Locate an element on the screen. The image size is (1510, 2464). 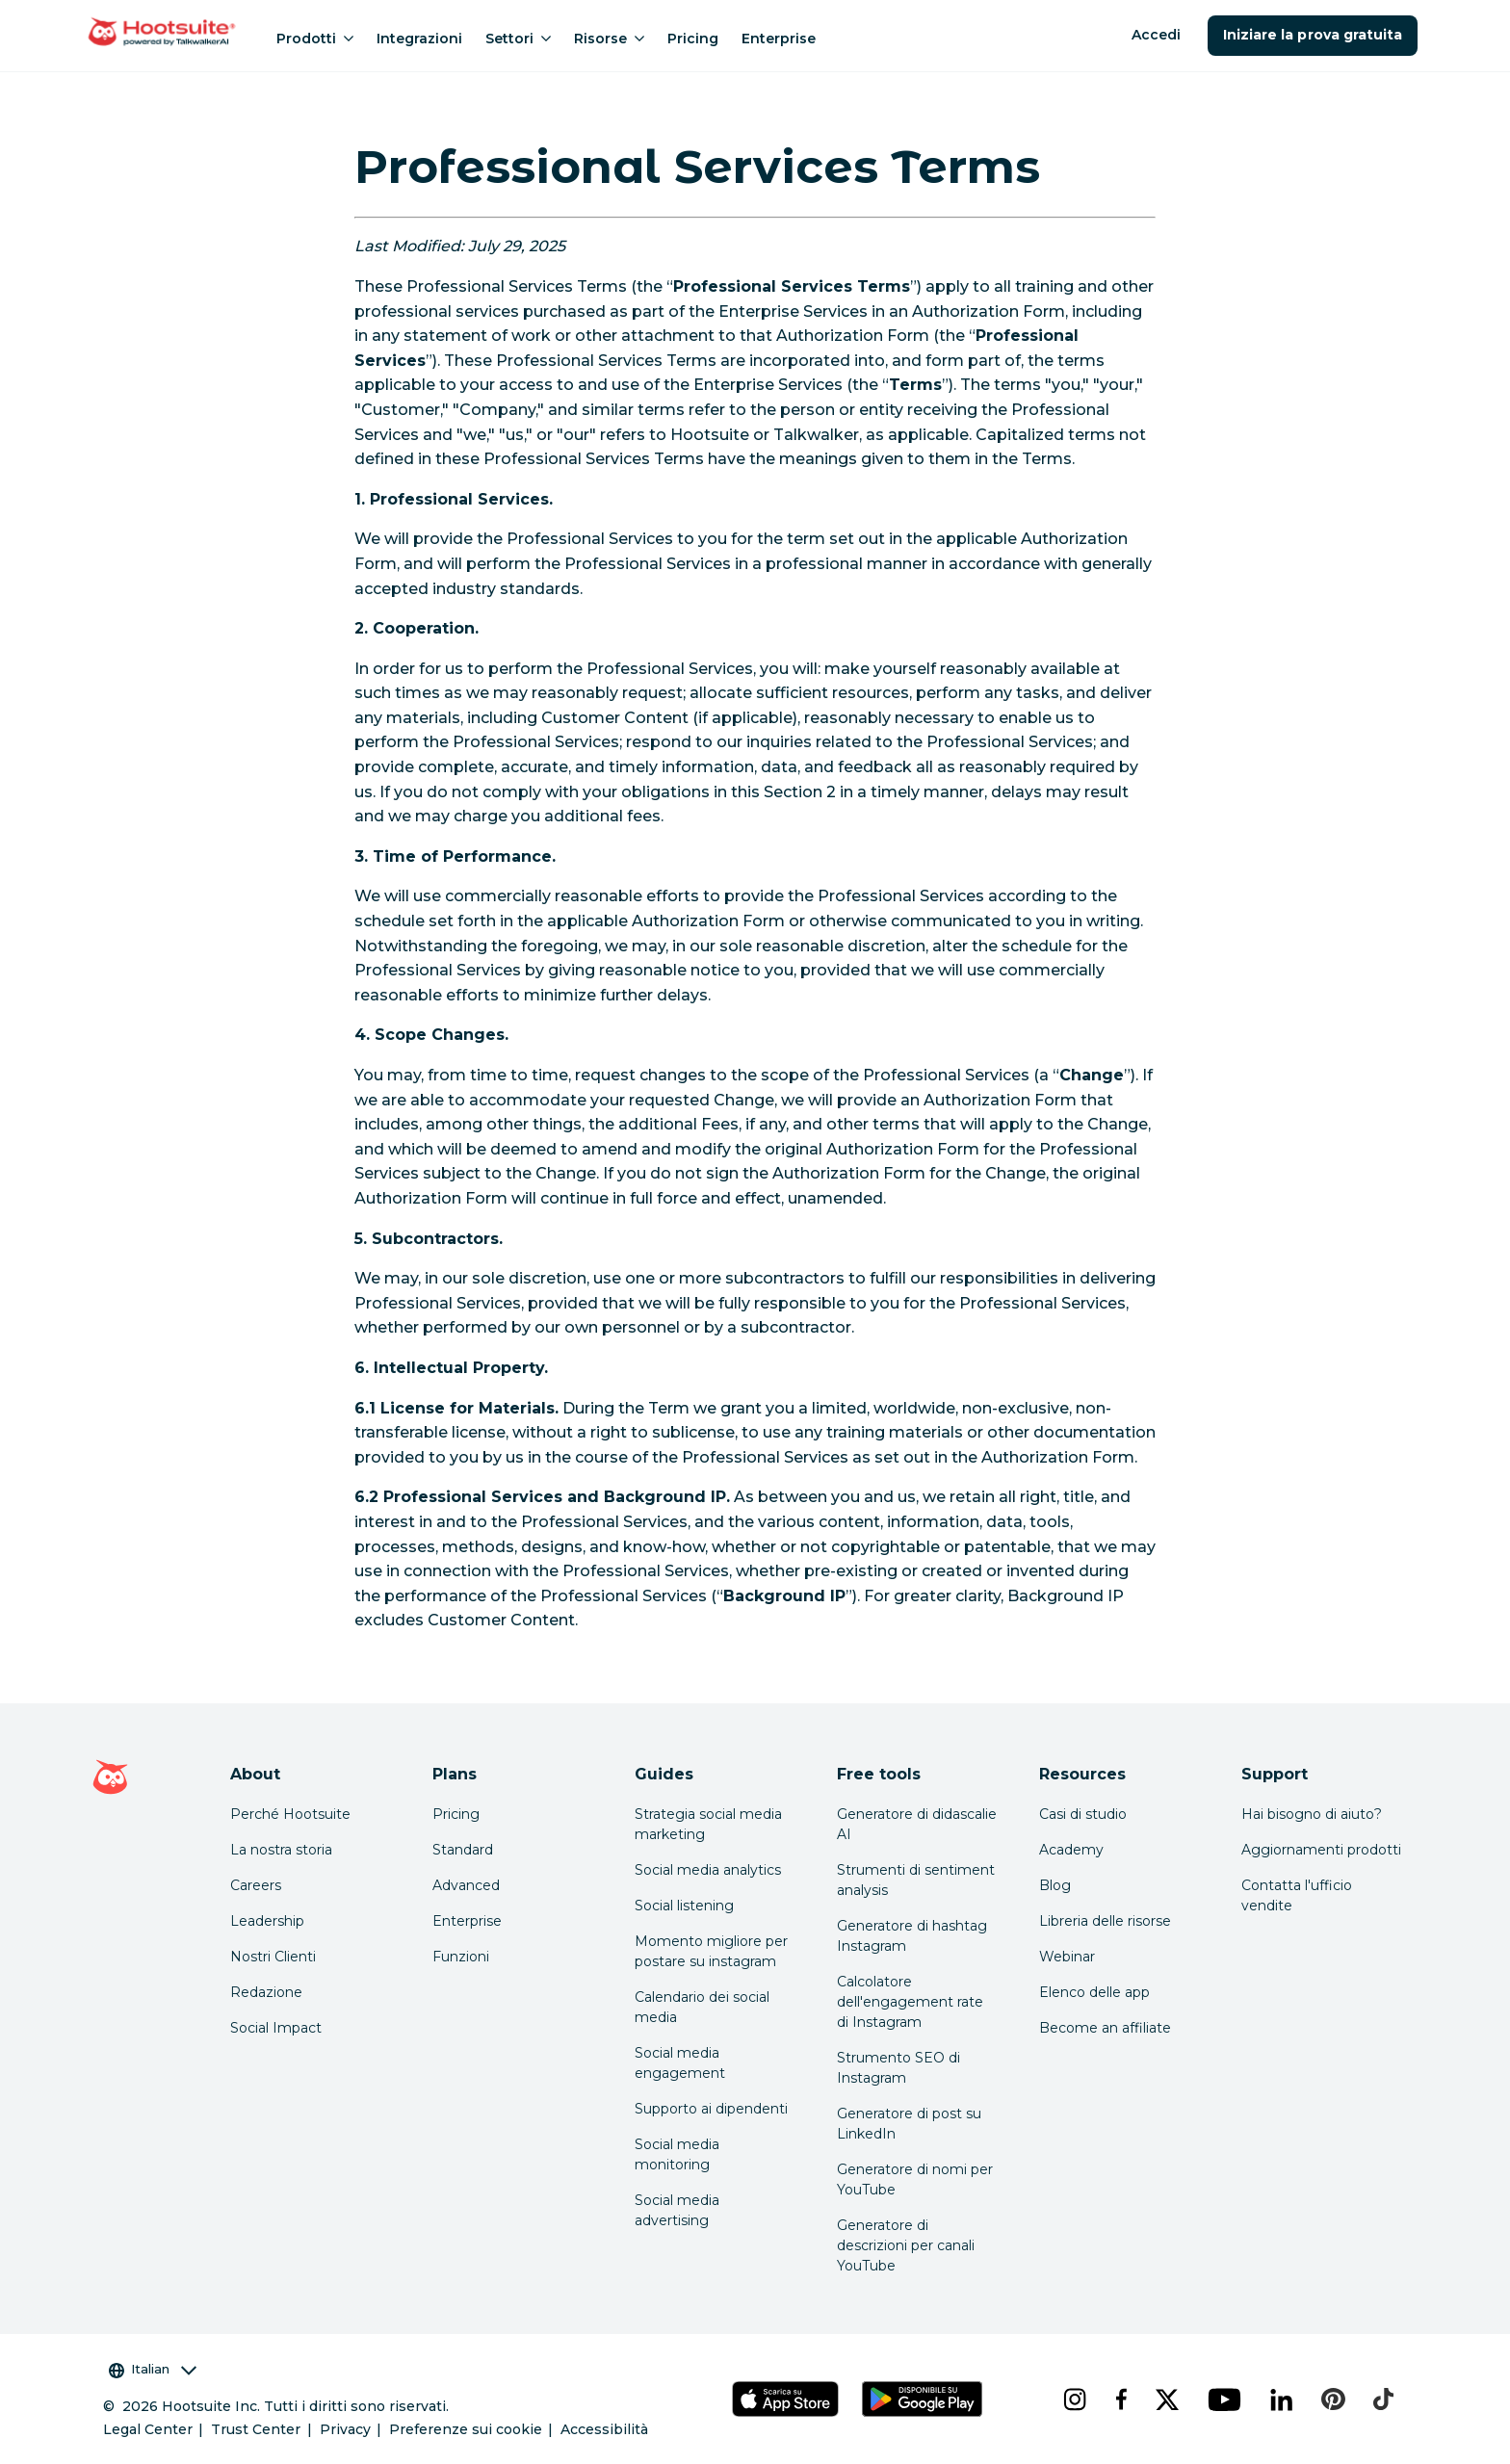
Generatore di nomi per YouTube is located at coordinates (915, 2179).